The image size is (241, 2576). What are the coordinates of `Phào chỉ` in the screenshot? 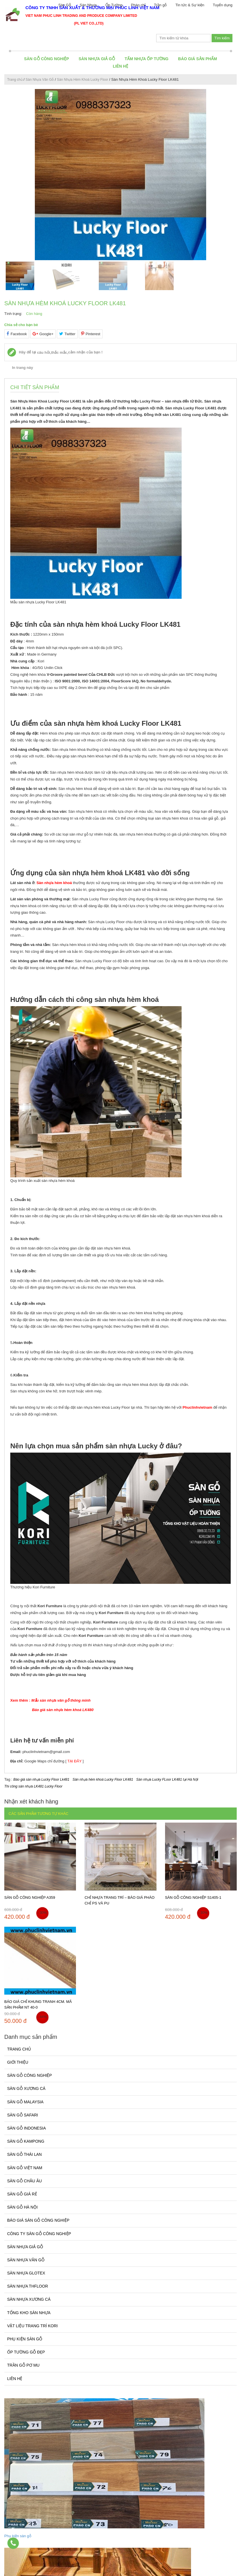 It's located at (138, 5).